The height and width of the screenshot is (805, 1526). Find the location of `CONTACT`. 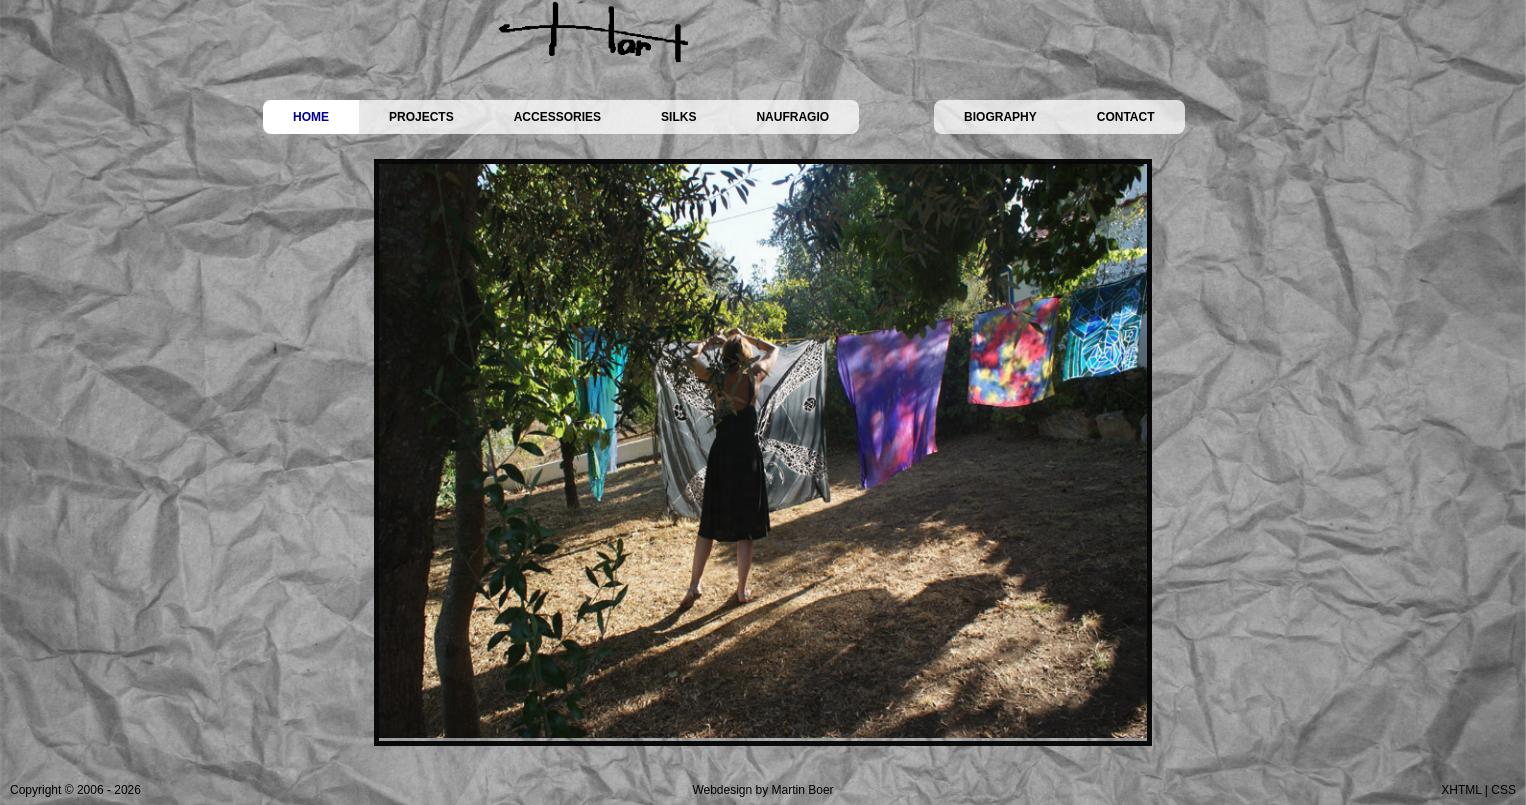

CONTACT is located at coordinates (1126, 117).